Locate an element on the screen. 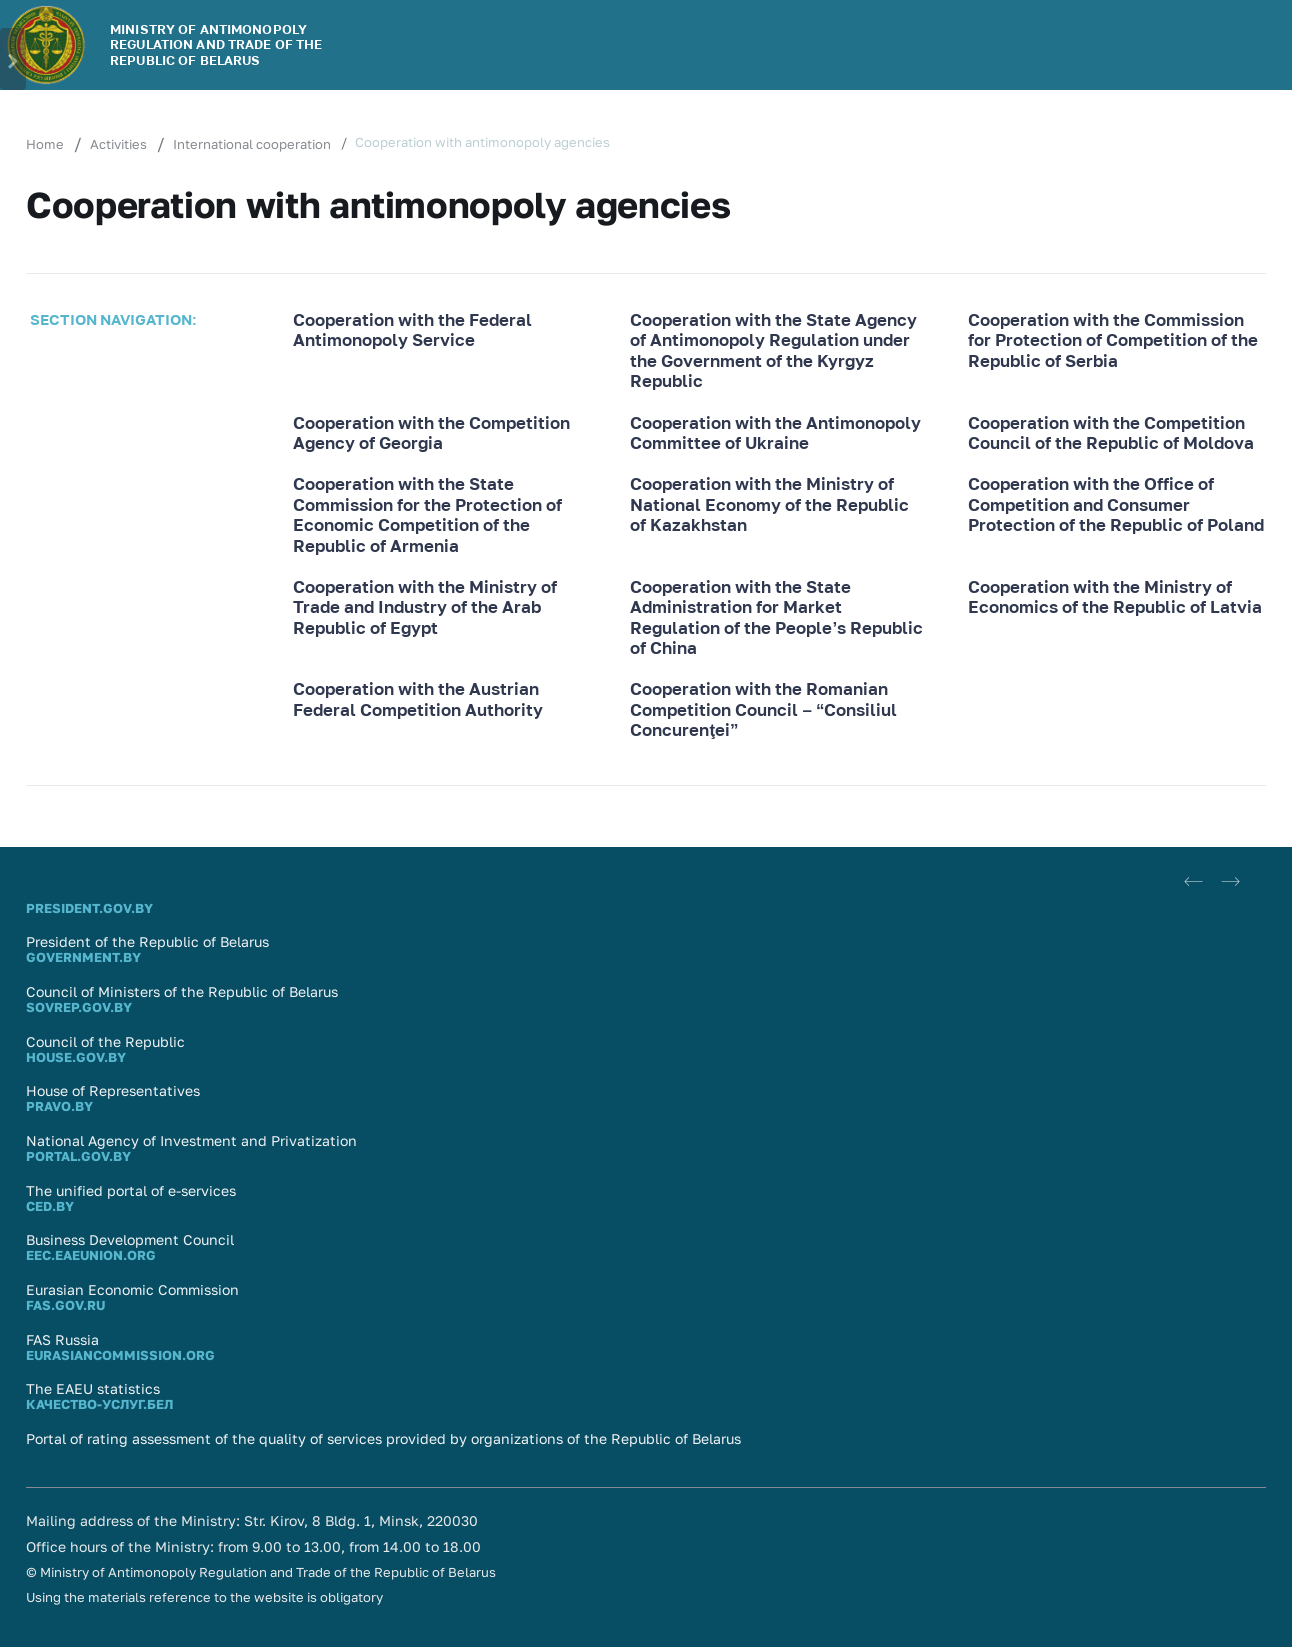  Home is located at coordinates (45, 144).